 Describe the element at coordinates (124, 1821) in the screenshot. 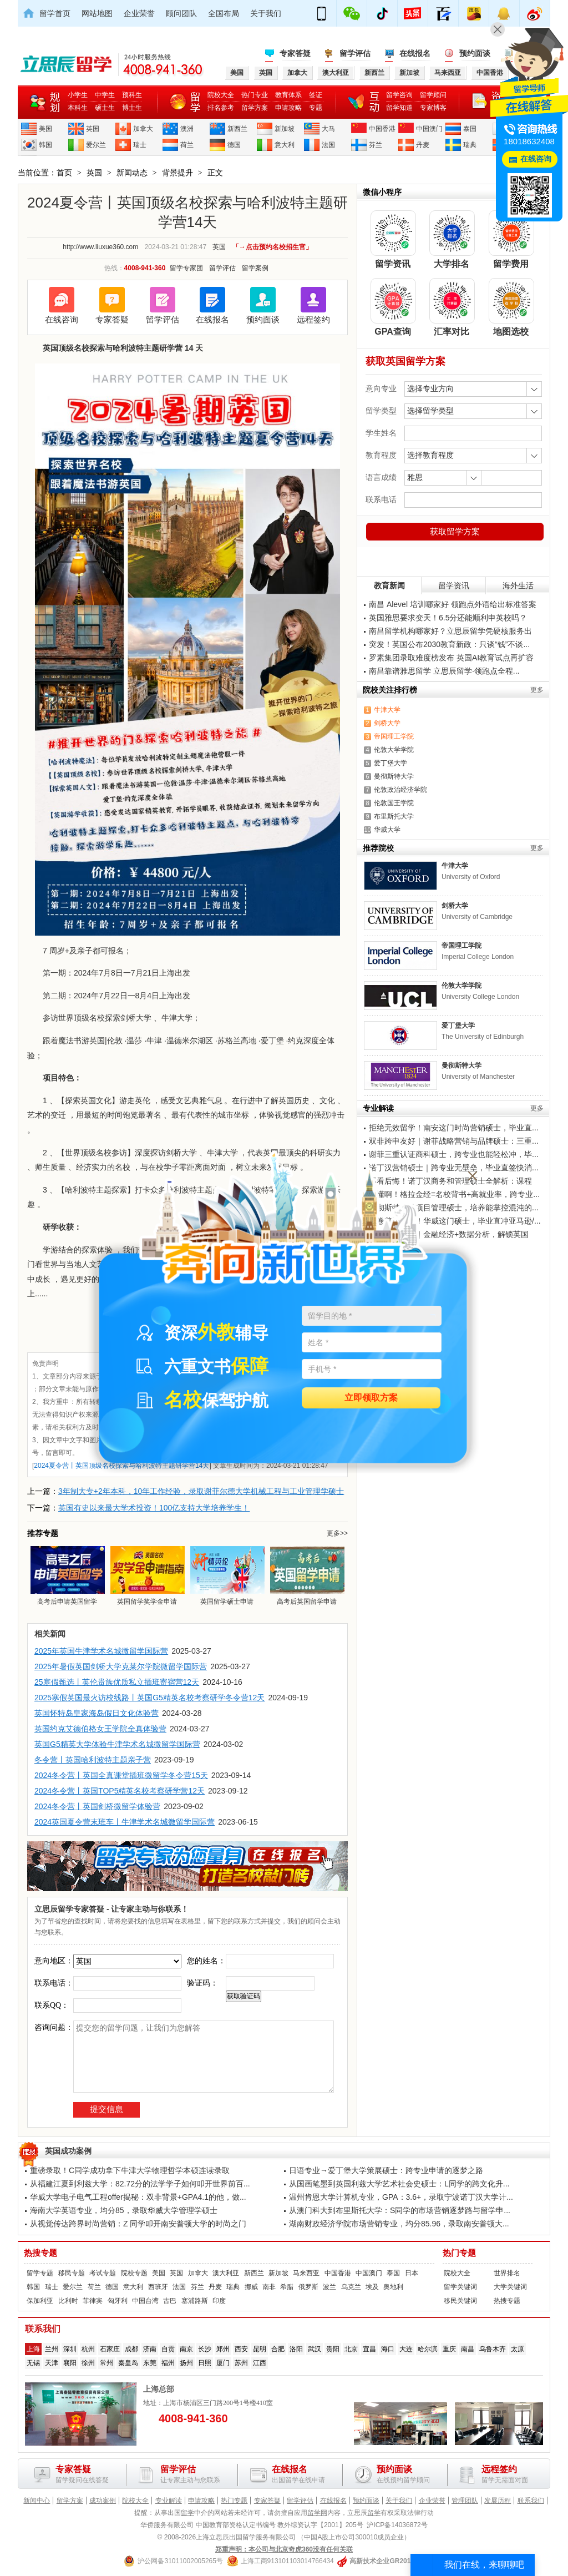

I see `2024英国夏令营末班车丨牛津学术名城微留学国际营` at that location.